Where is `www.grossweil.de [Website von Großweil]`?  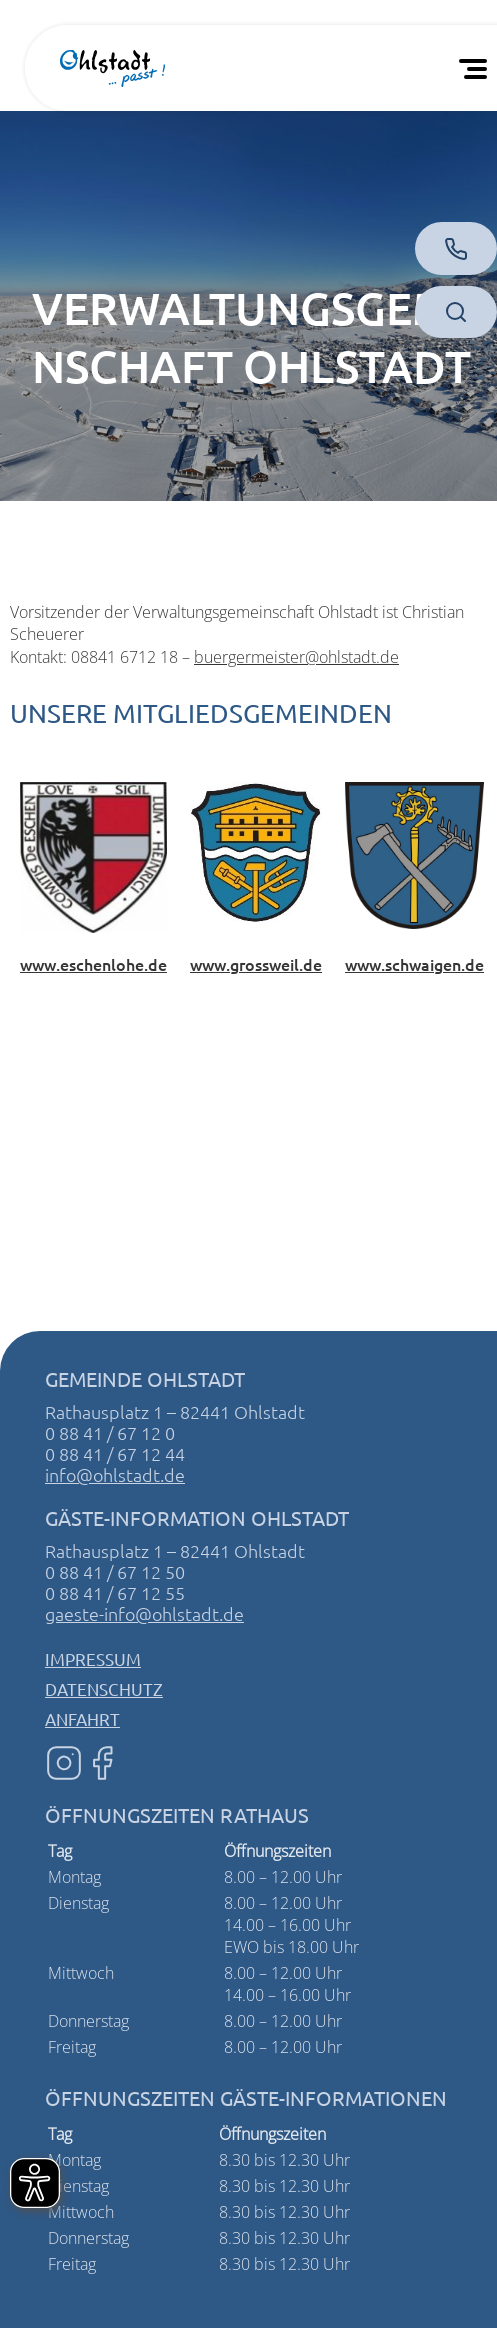
www.grossweil.de [Website von Großweil] is located at coordinates (256, 964).